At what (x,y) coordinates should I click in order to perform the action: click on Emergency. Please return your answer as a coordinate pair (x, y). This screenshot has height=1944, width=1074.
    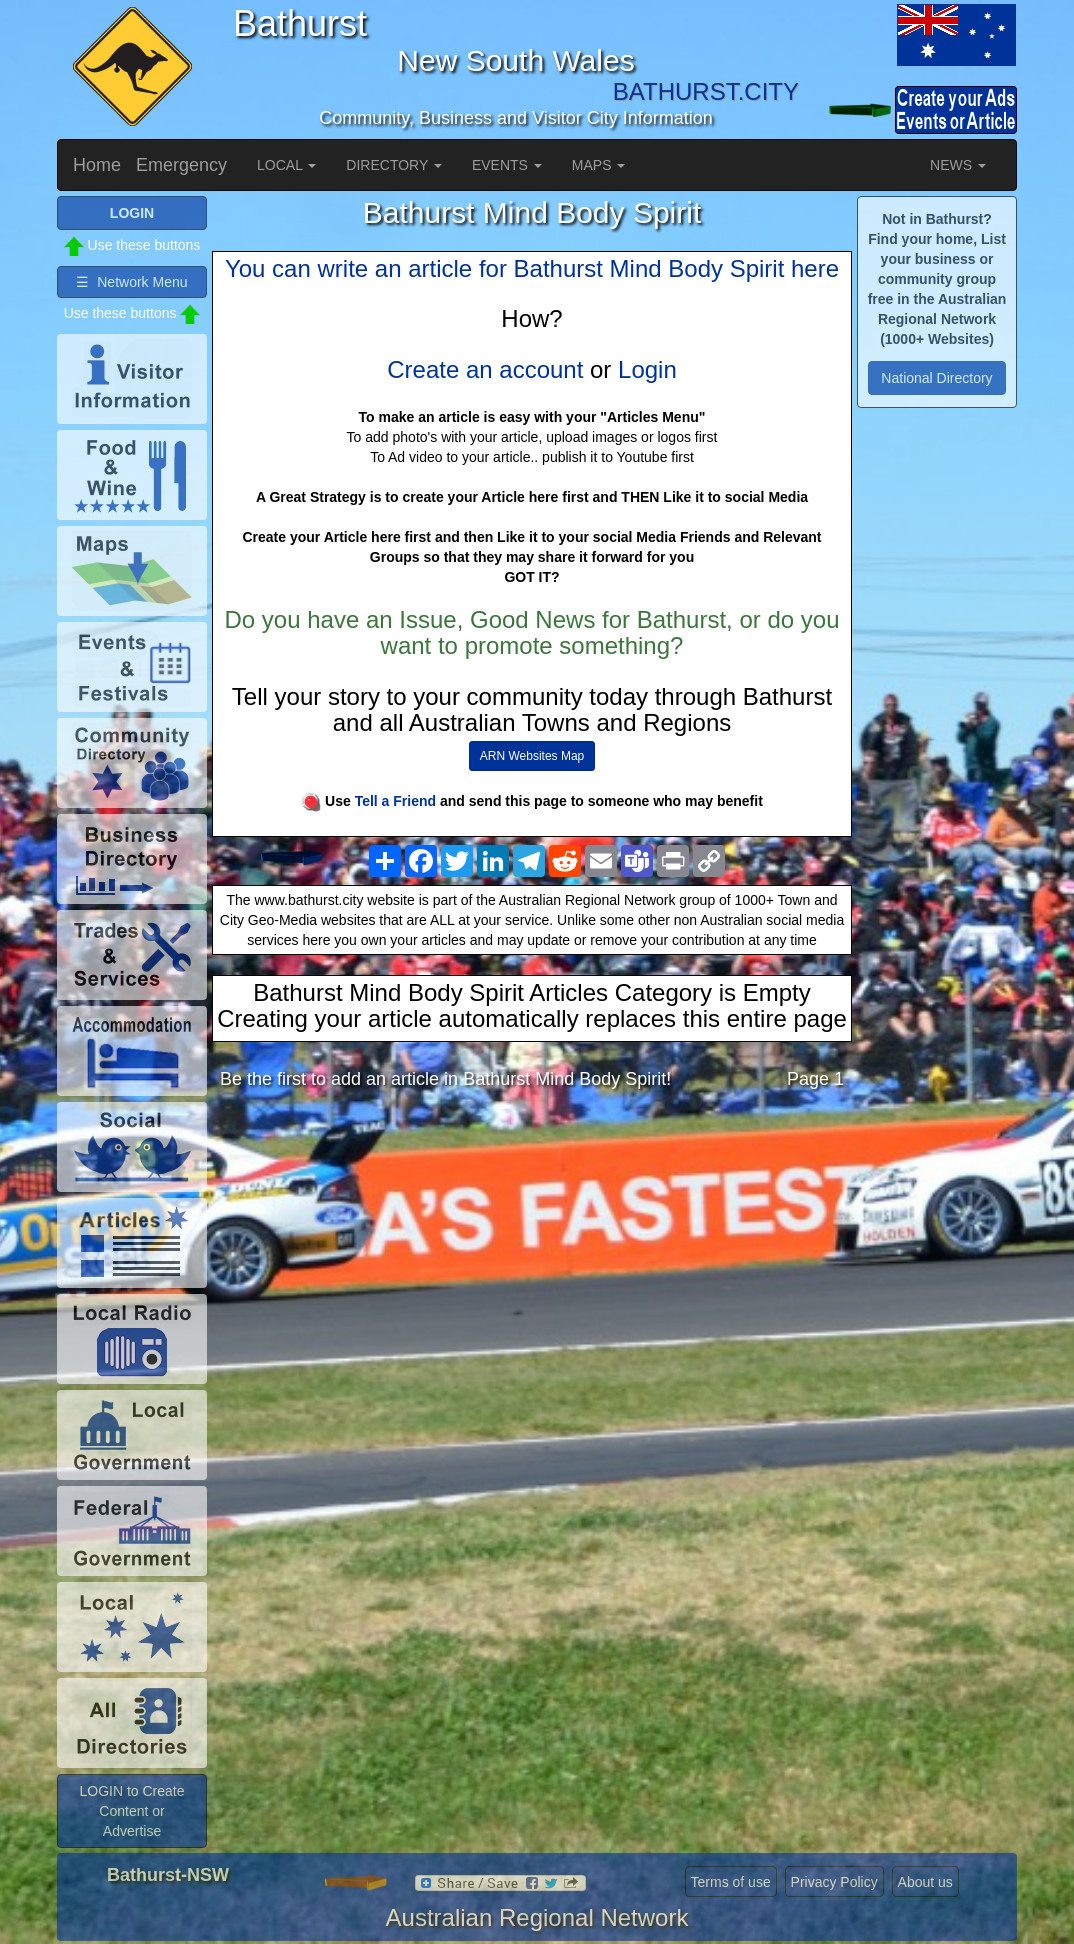
    Looking at the image, I should click on (181, 165).